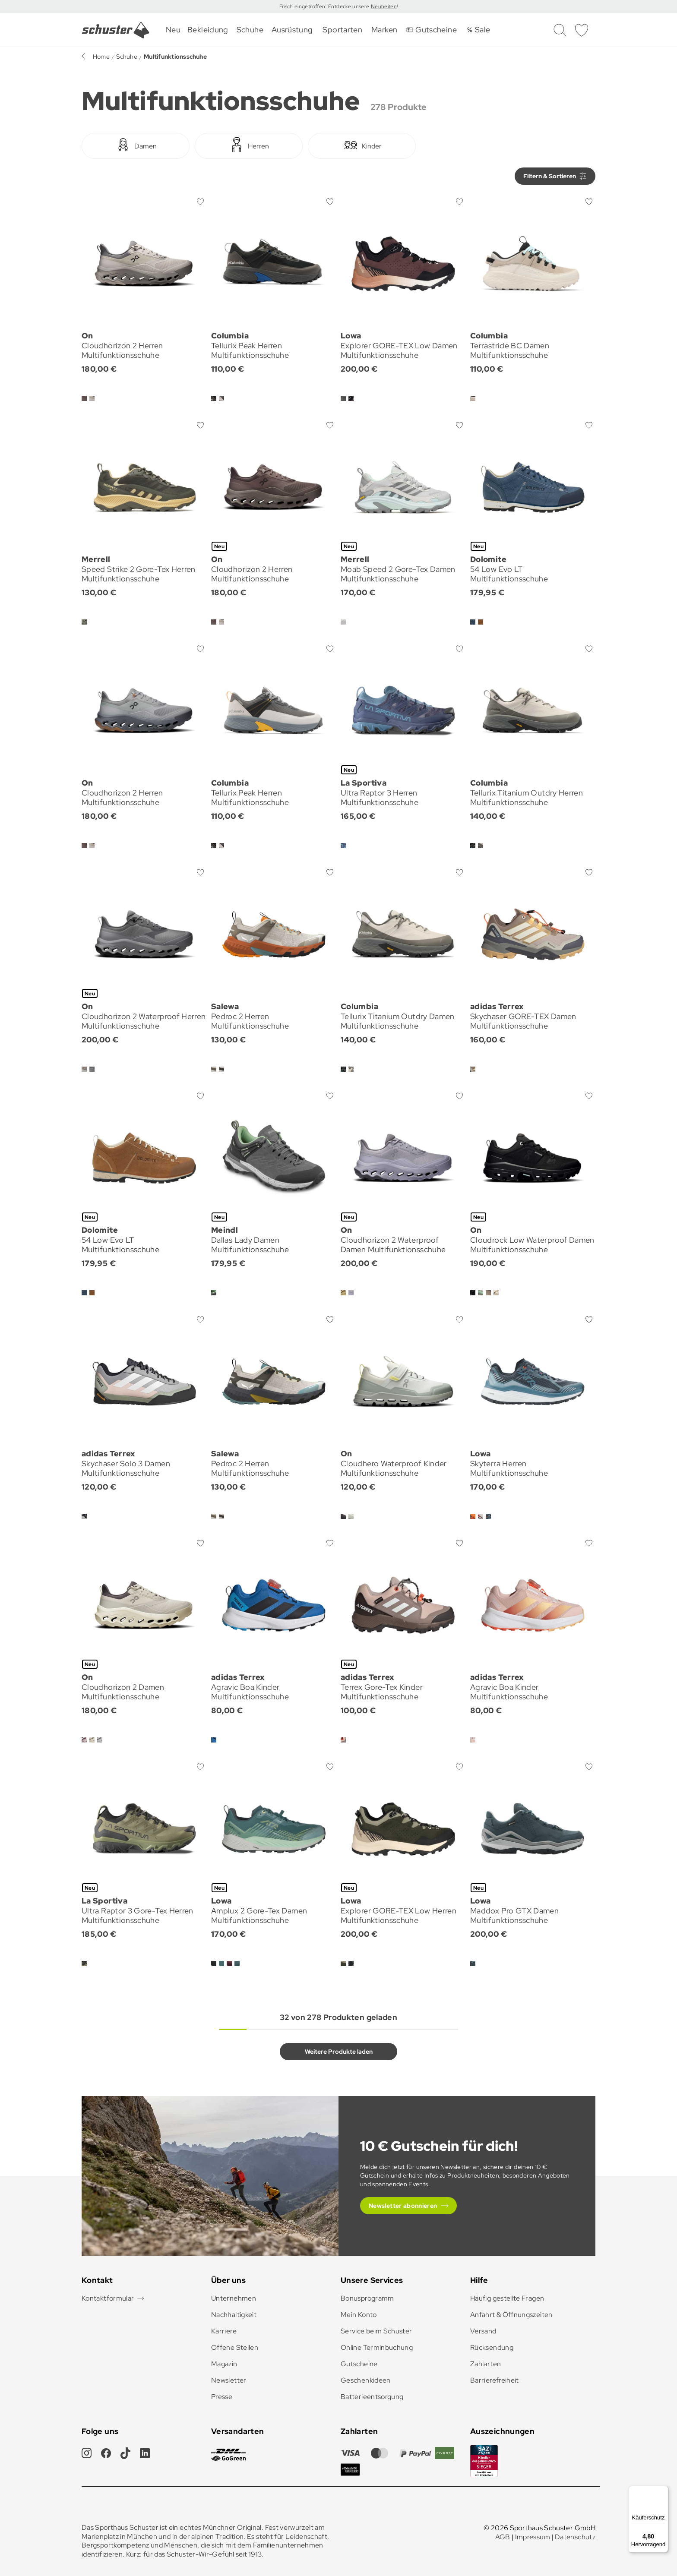  What do you see at coordinates (229, 2380) in the screenshot?
I see `Newsletter` at bounding box center [229, 2380].